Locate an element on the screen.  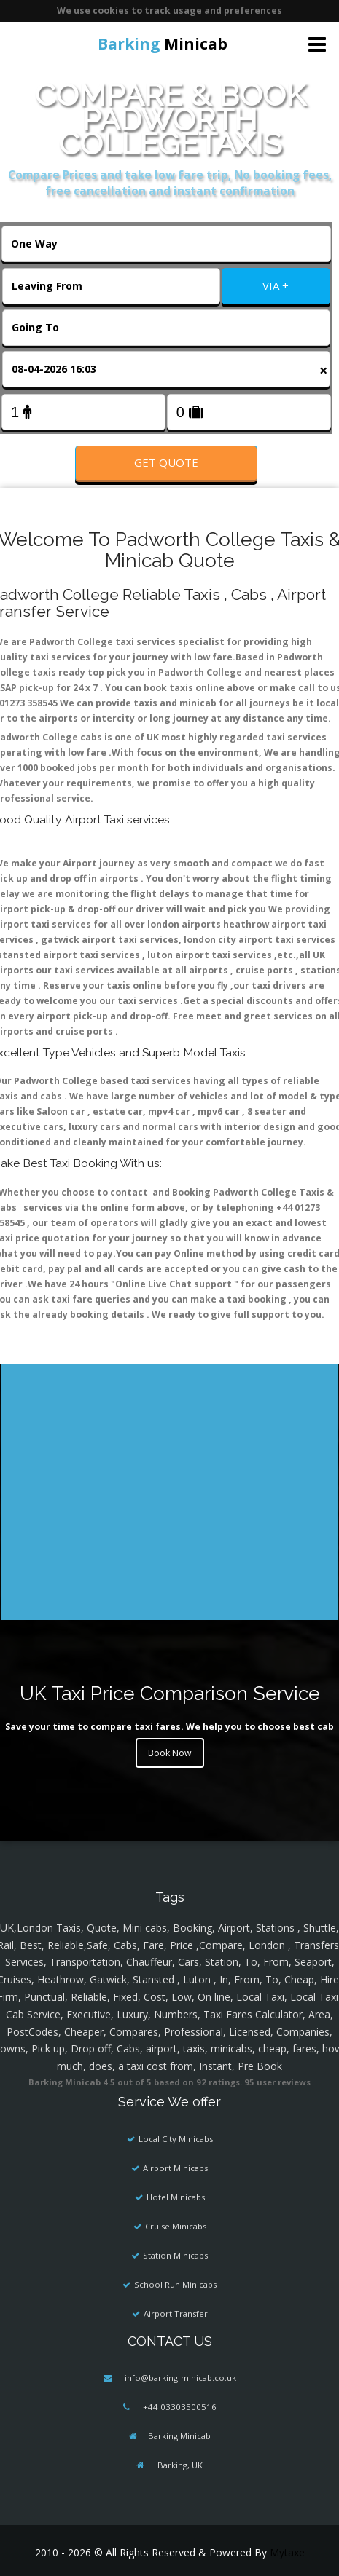
Airport Minicabs is located at coordinates (175, 2167).